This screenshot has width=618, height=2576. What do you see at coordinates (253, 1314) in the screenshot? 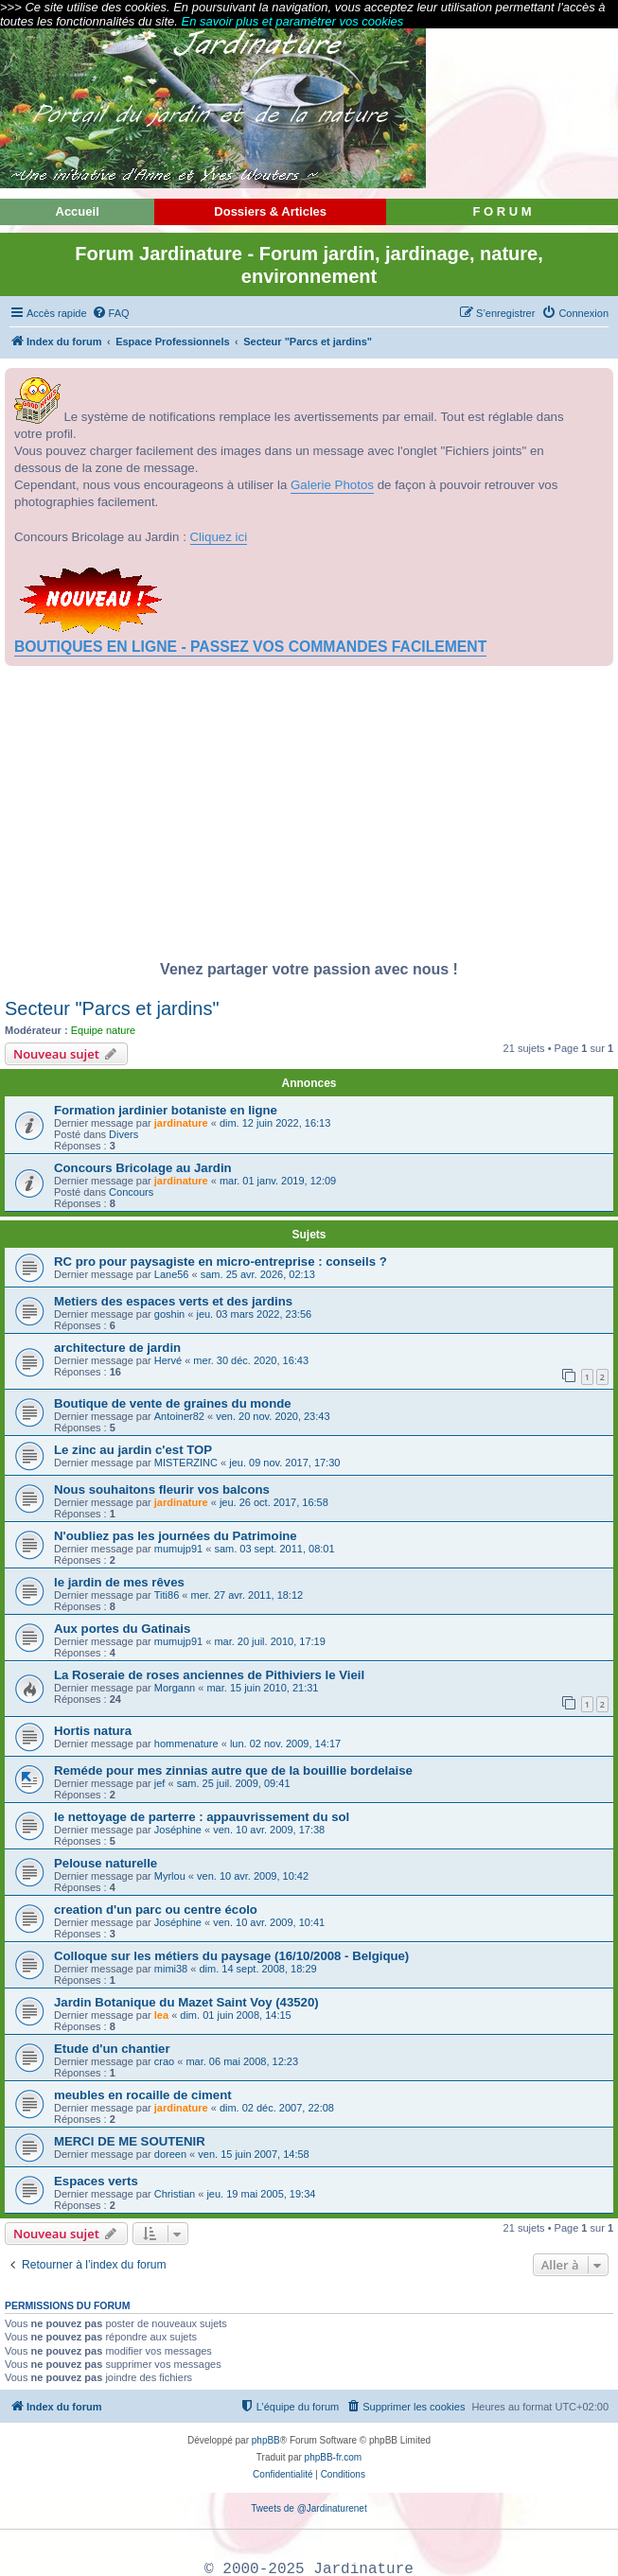
I see `jeu. 03 mars 2022, 23:56` at bounding box center [253, 1314].